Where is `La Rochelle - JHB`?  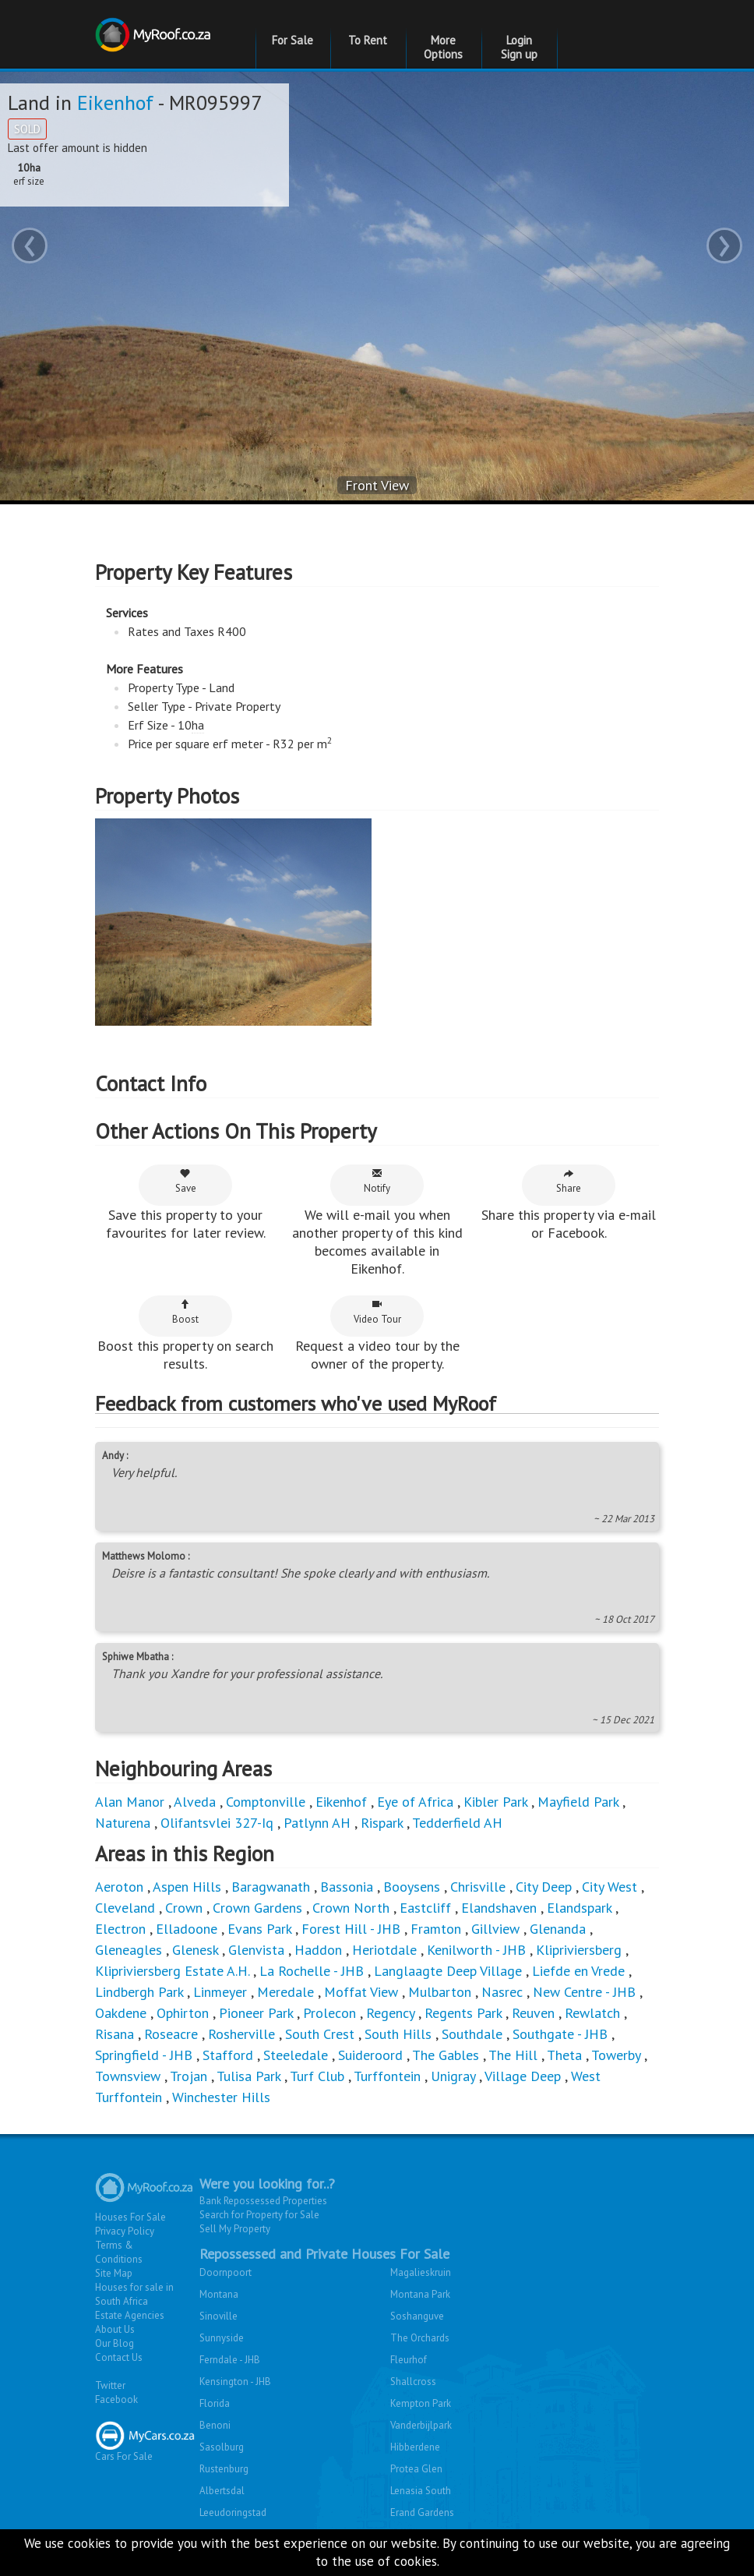
La Rochelle - JHB is located at coordinates (311, 1971).